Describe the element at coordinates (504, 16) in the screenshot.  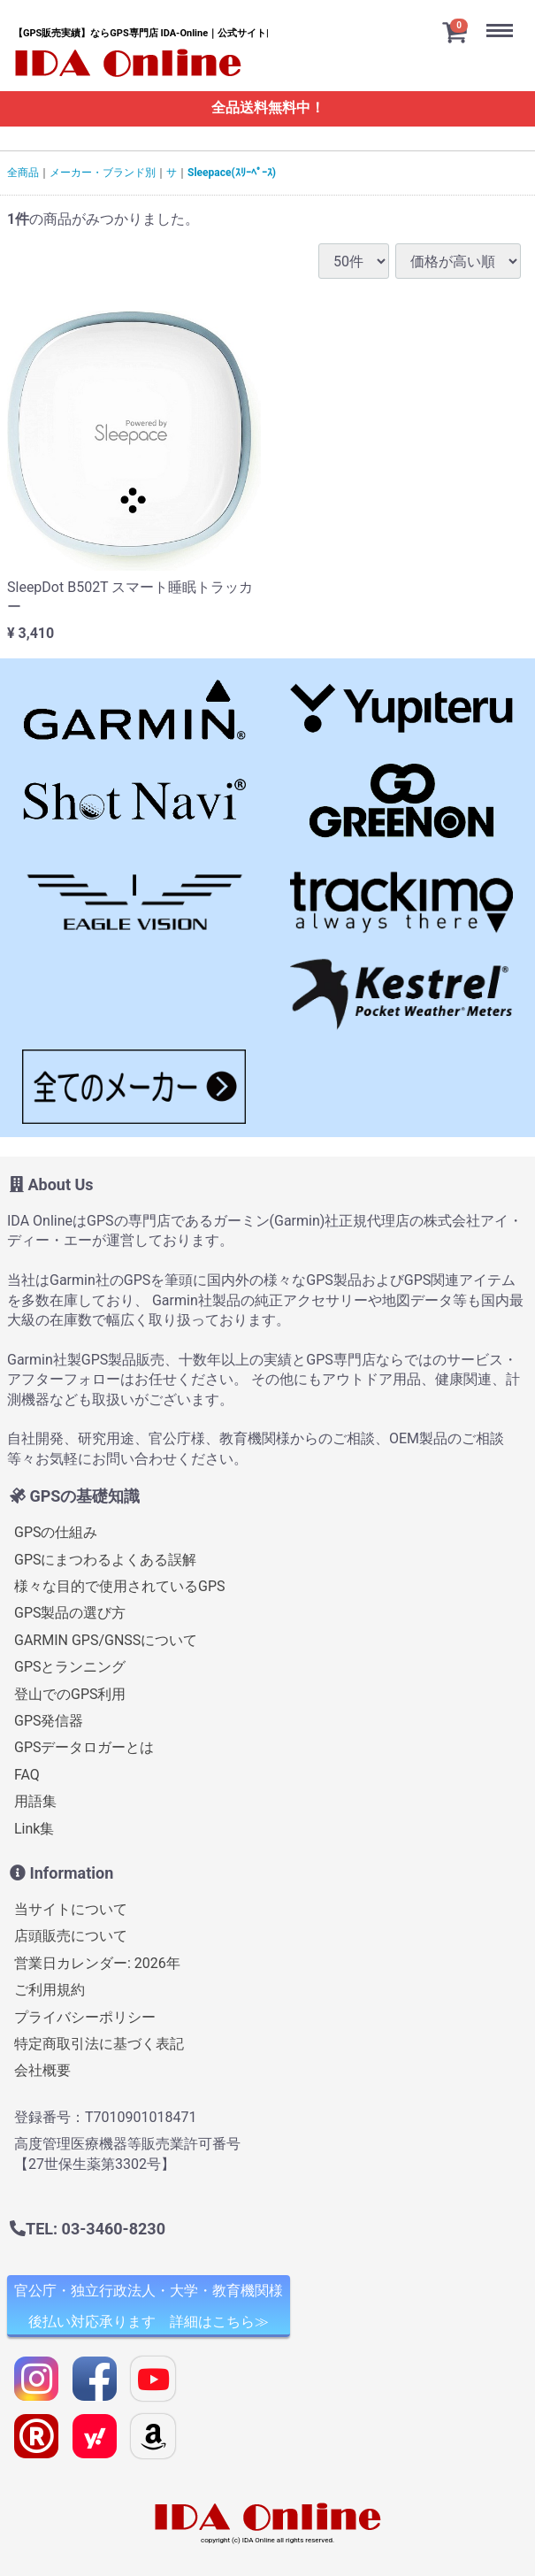
I see `Menu` at that location.